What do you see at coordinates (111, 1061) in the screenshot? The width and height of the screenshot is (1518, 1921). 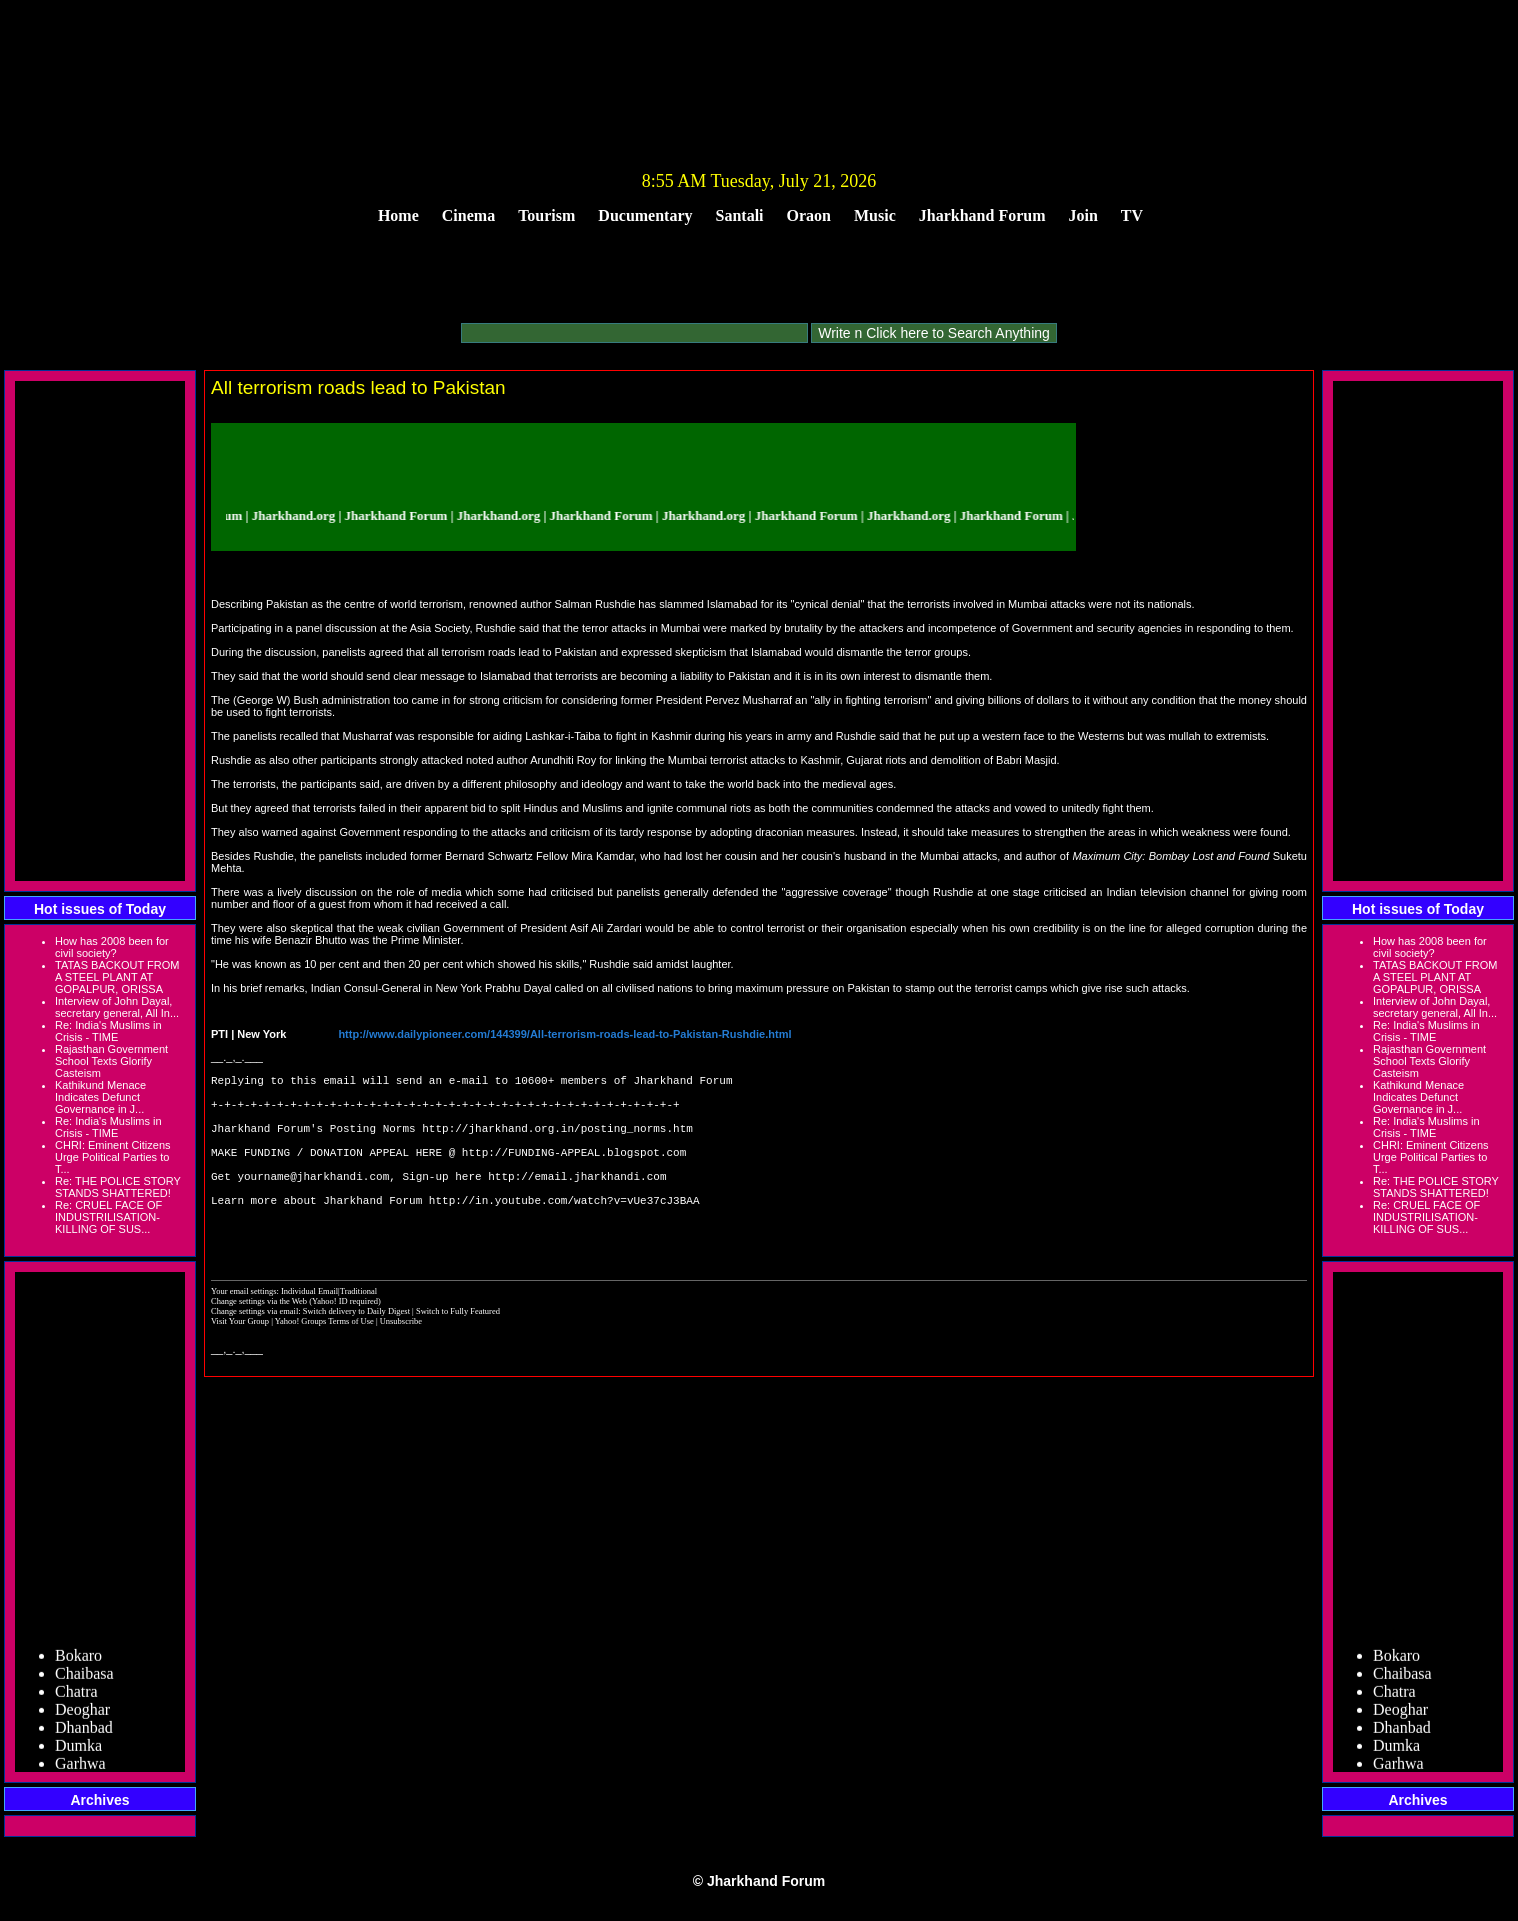 I see `Rajasthan Government School Texts Glorify Casteism` at bounding box center [111, 1061].